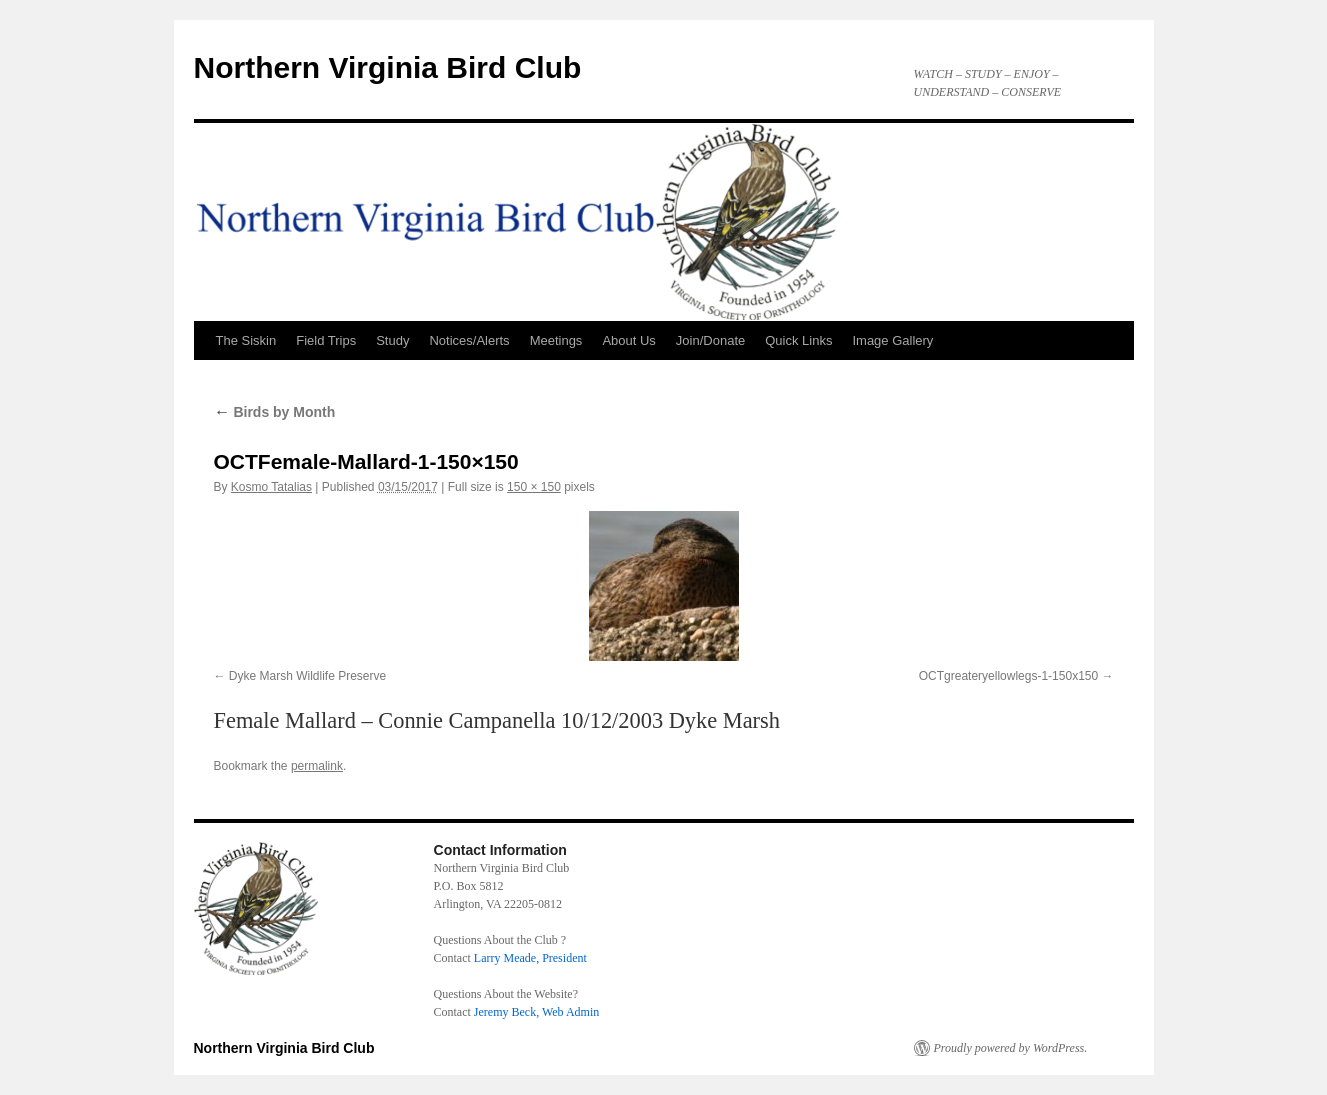 Image resolution: width=1327 pixels, height=1095 pixels. I want to click on permalink, so click(317, 766).